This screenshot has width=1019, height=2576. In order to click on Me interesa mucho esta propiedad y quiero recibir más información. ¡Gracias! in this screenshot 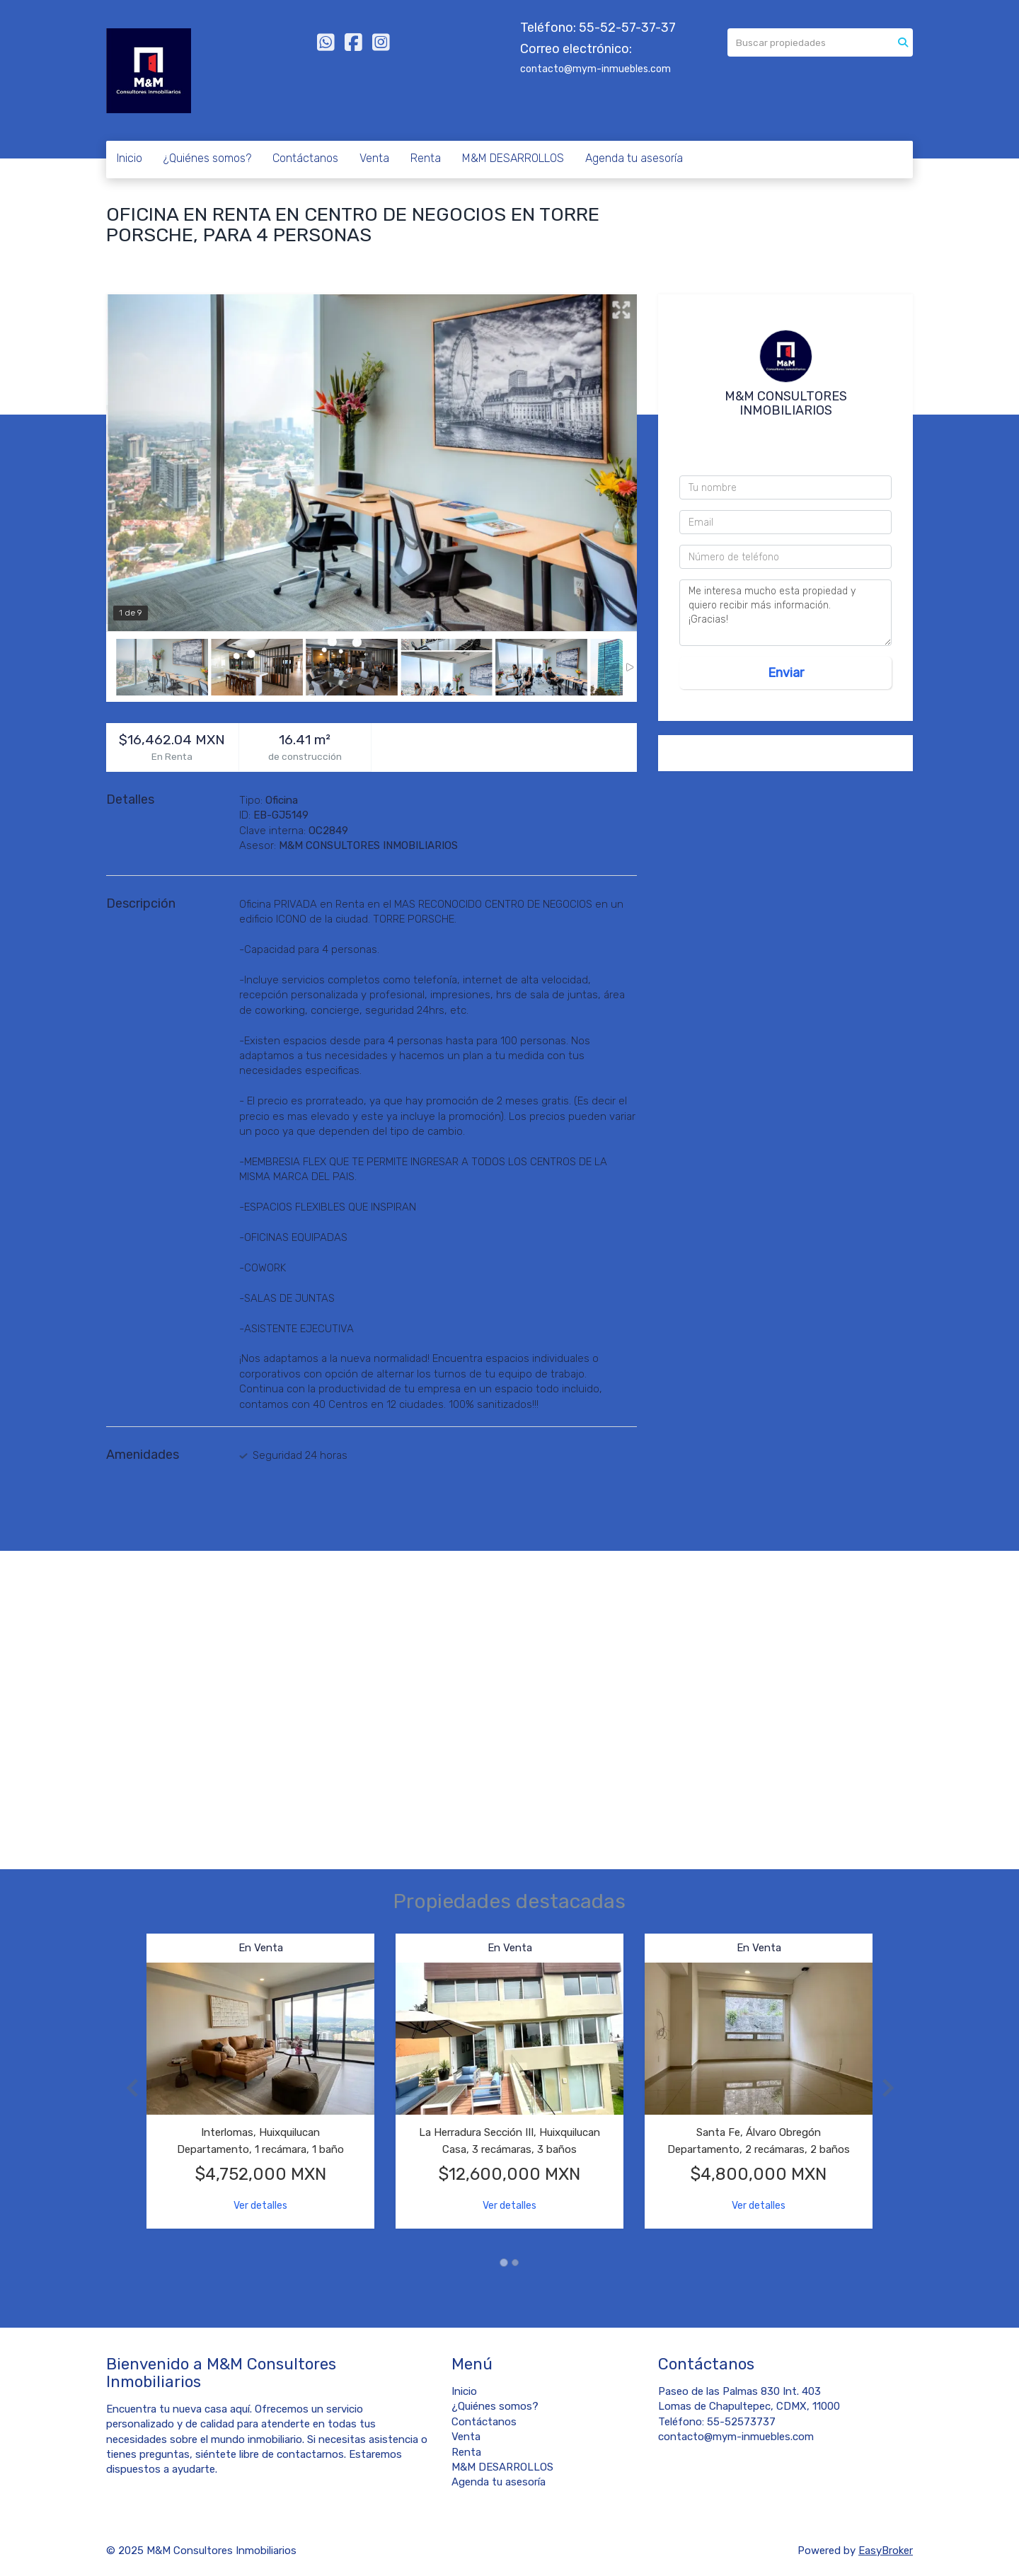, I will do `click(785, 612)`.